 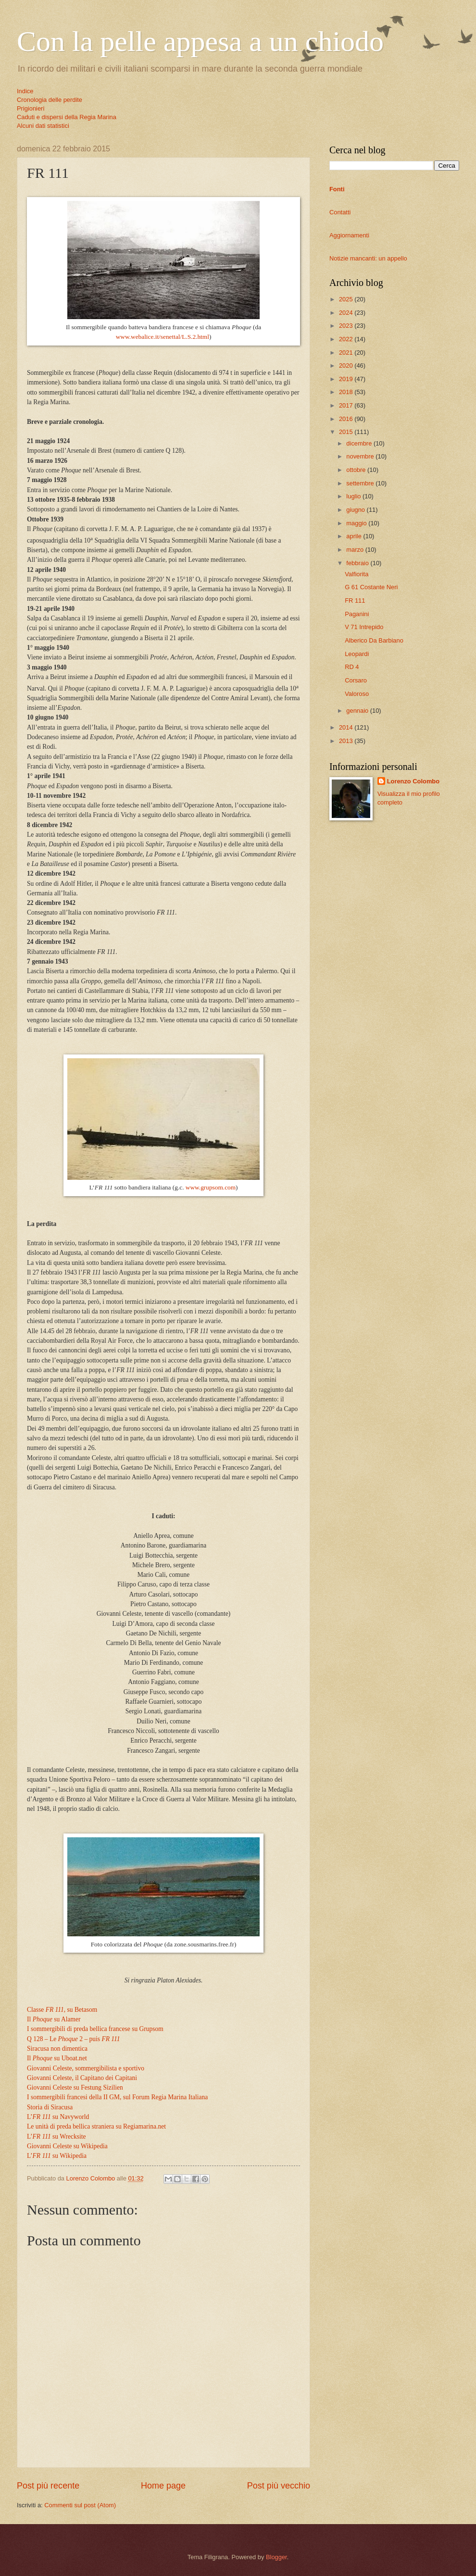 I want to click on Aggiornamenti, so click(x=349, y=235).